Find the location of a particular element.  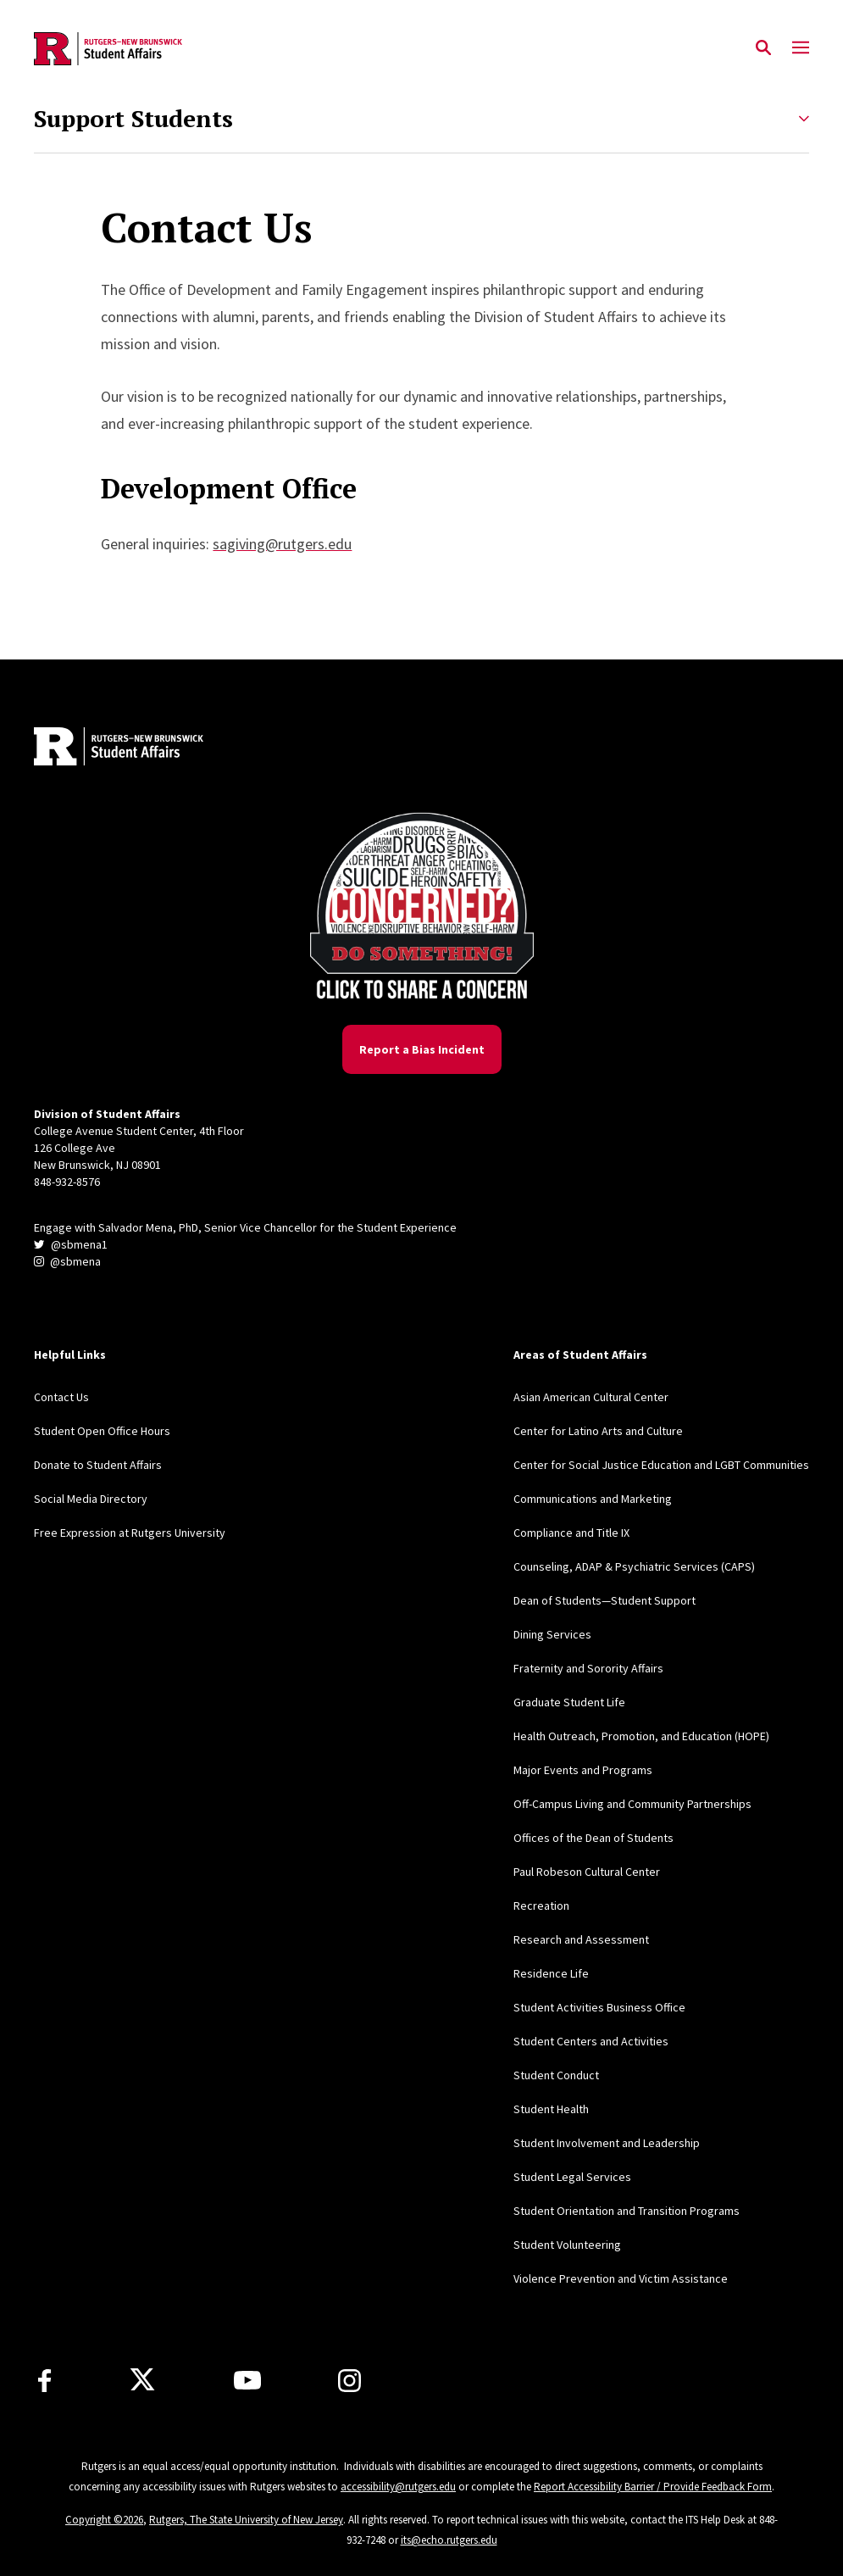

Student Centers and Activities is located at coordinates (590, 2041).